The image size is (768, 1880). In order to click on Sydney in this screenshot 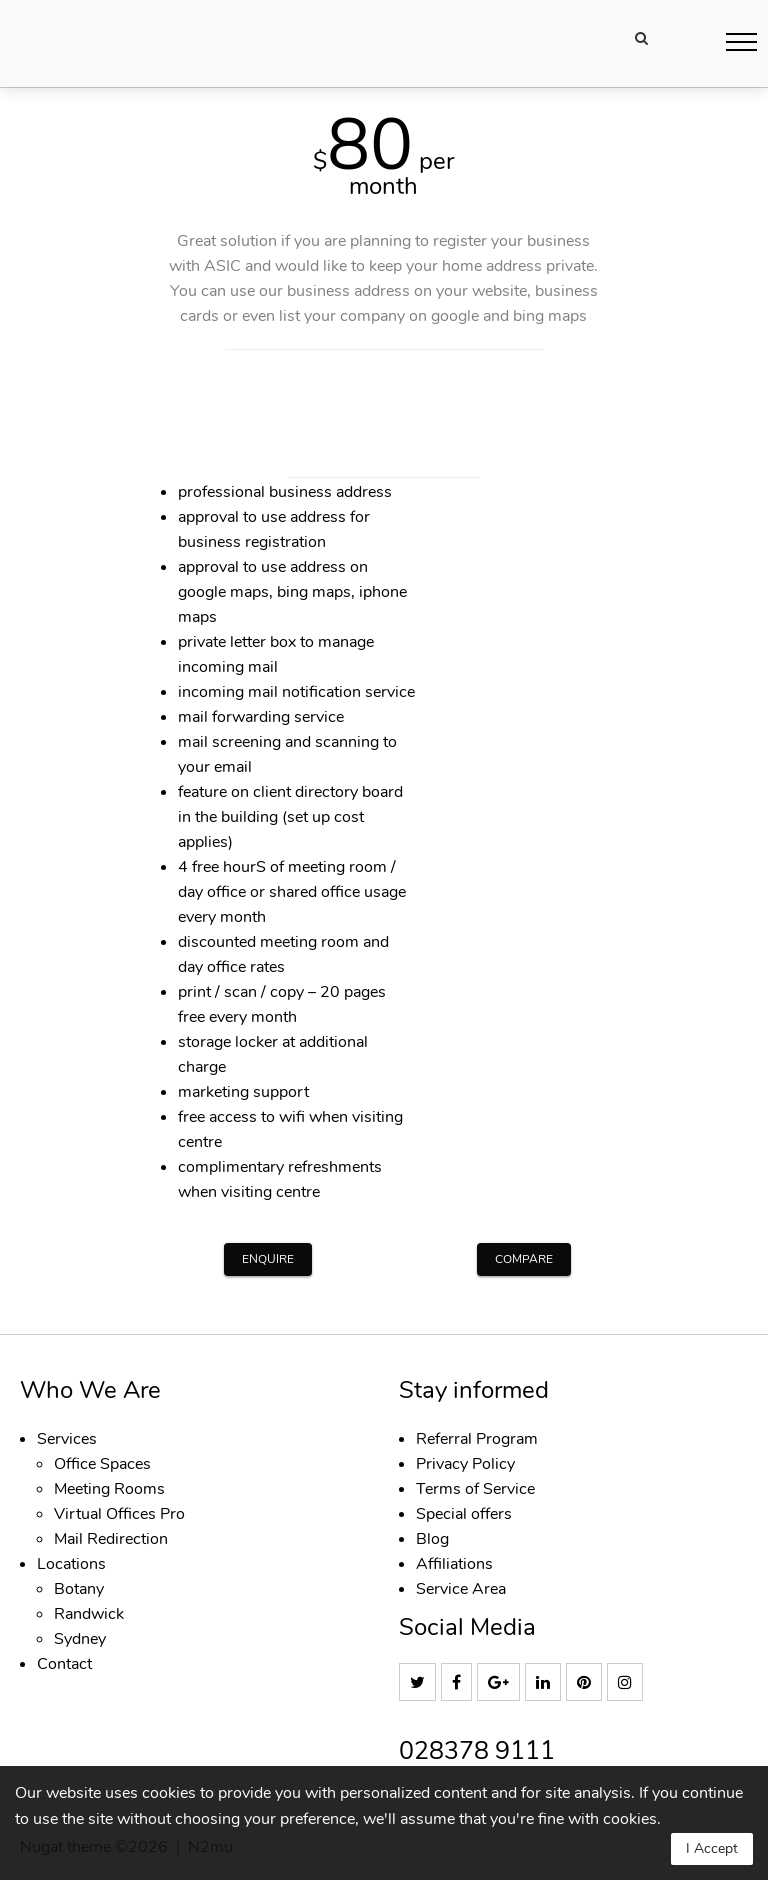, I will do `click(80, 1639)`.